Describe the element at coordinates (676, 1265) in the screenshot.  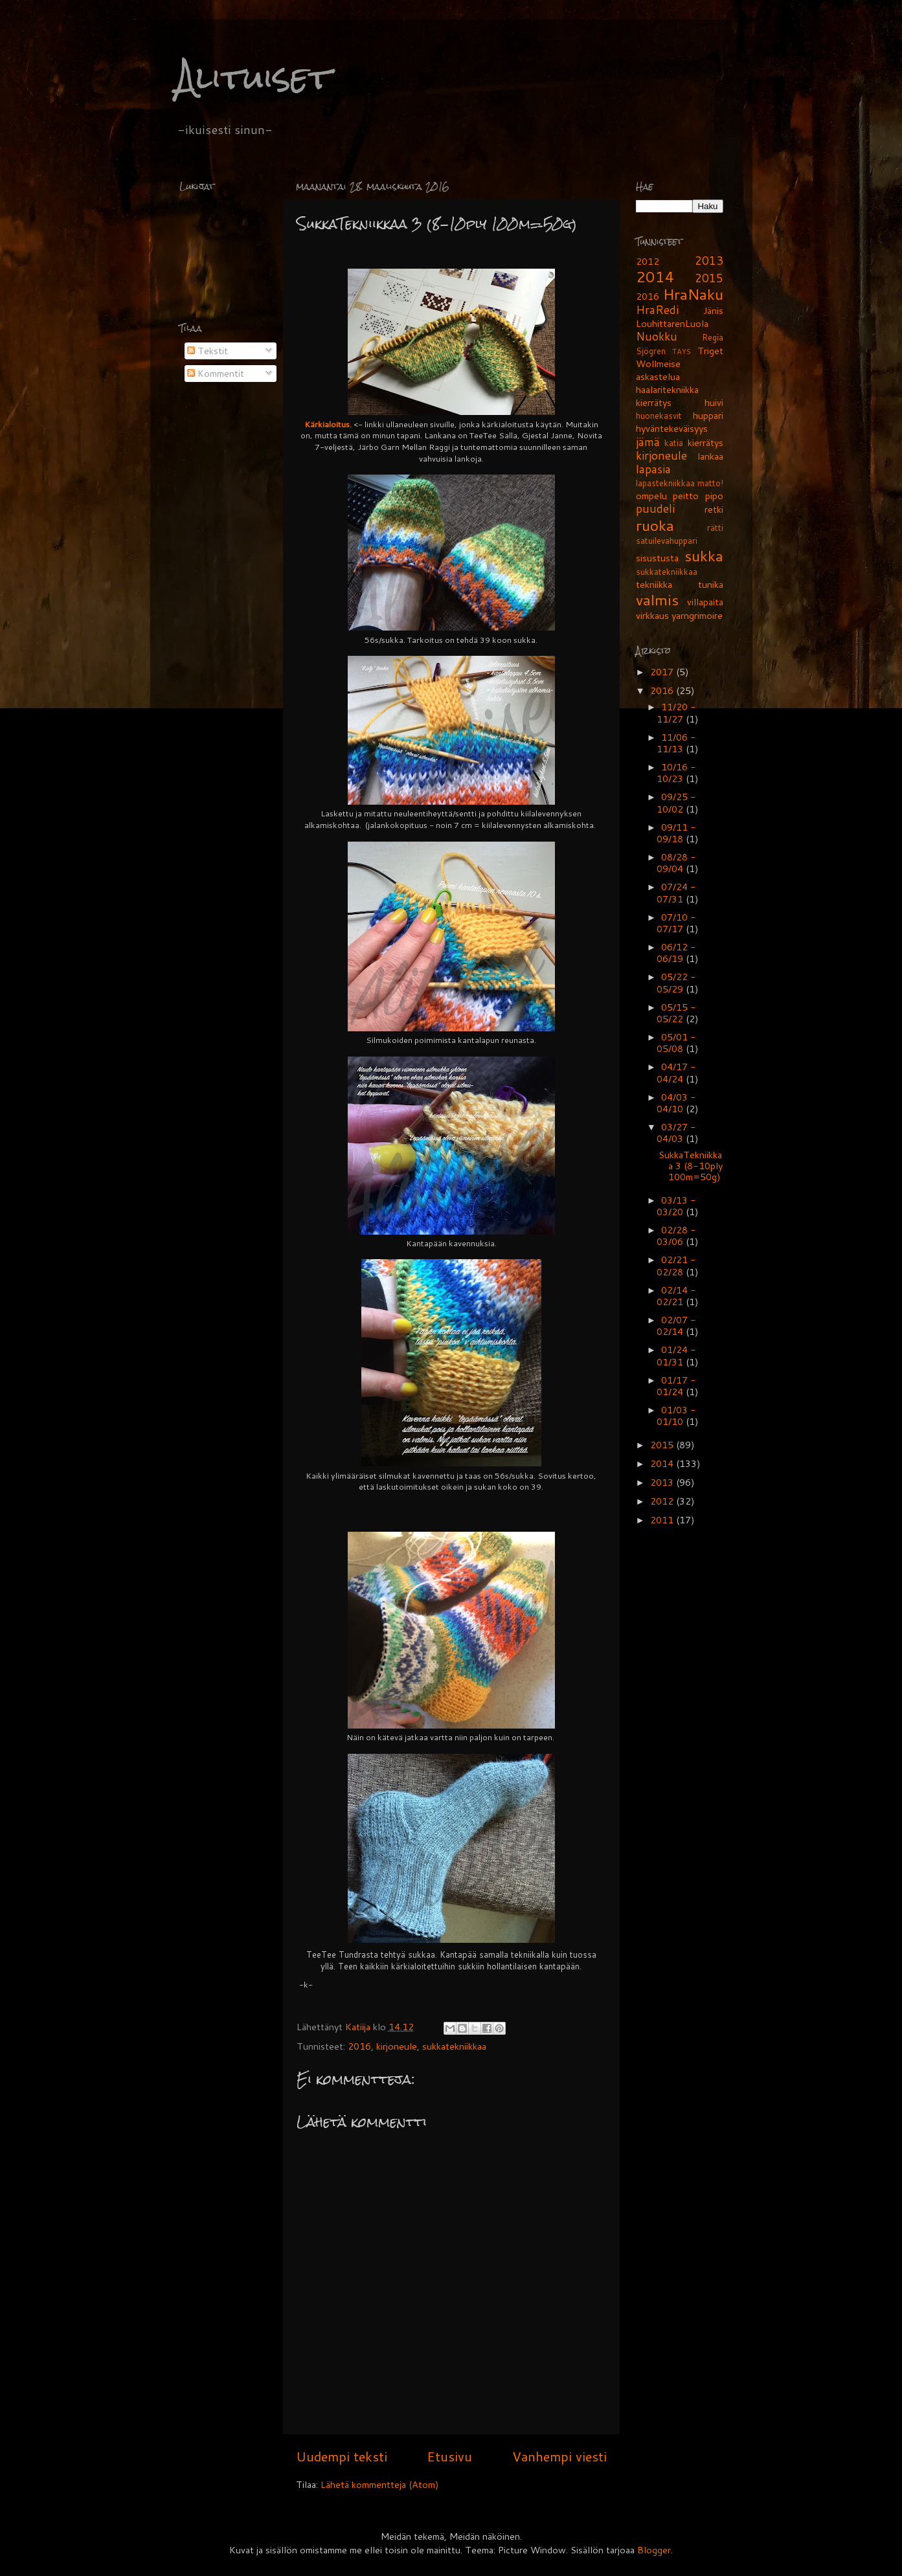
I see `02/21 - 02/28` at that location.